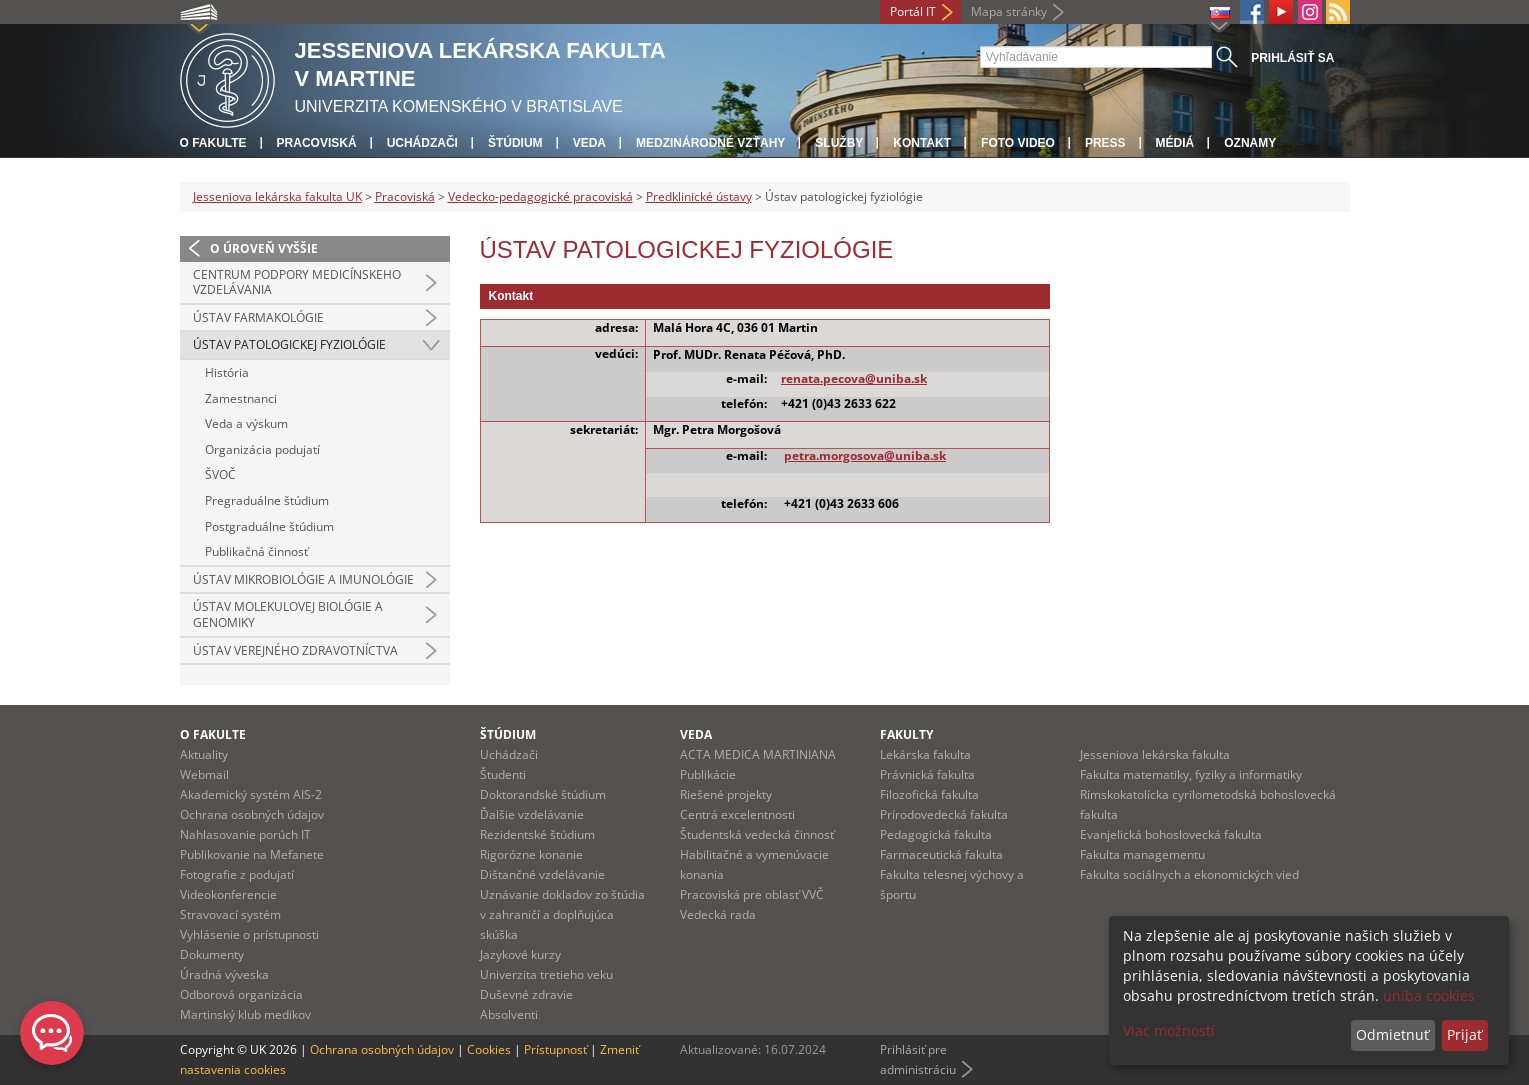 This screenshot has width=1529, height=1085. What do you see at coordinates (277, 196) in the screenshot?
I see `Jesseniova lekárska fakulta UK` at bounding box center [277, 196].